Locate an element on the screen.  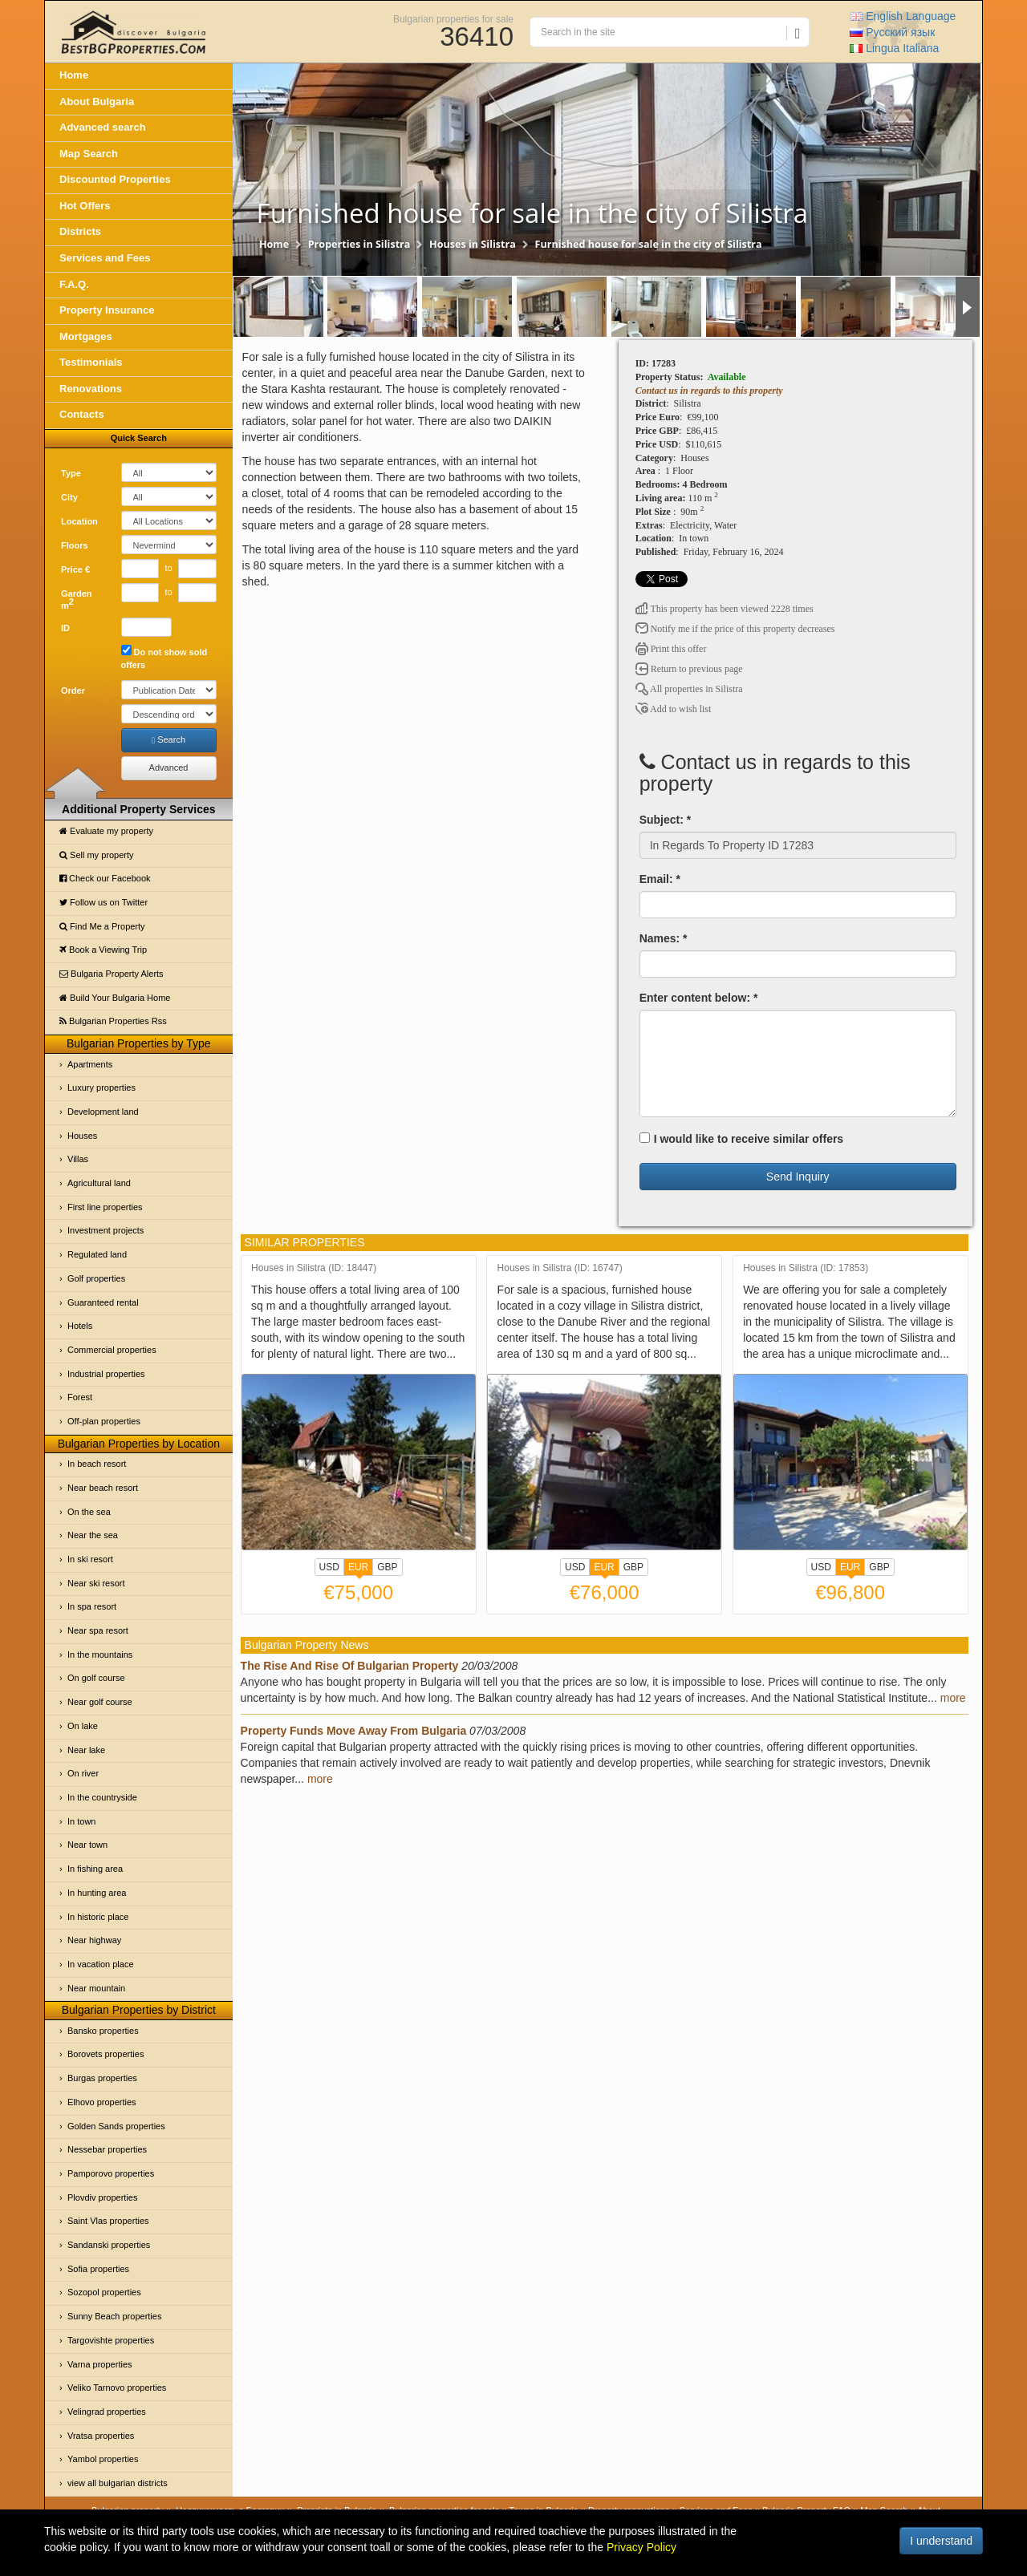
Check our Facebook is located at coordinates (105, 878).